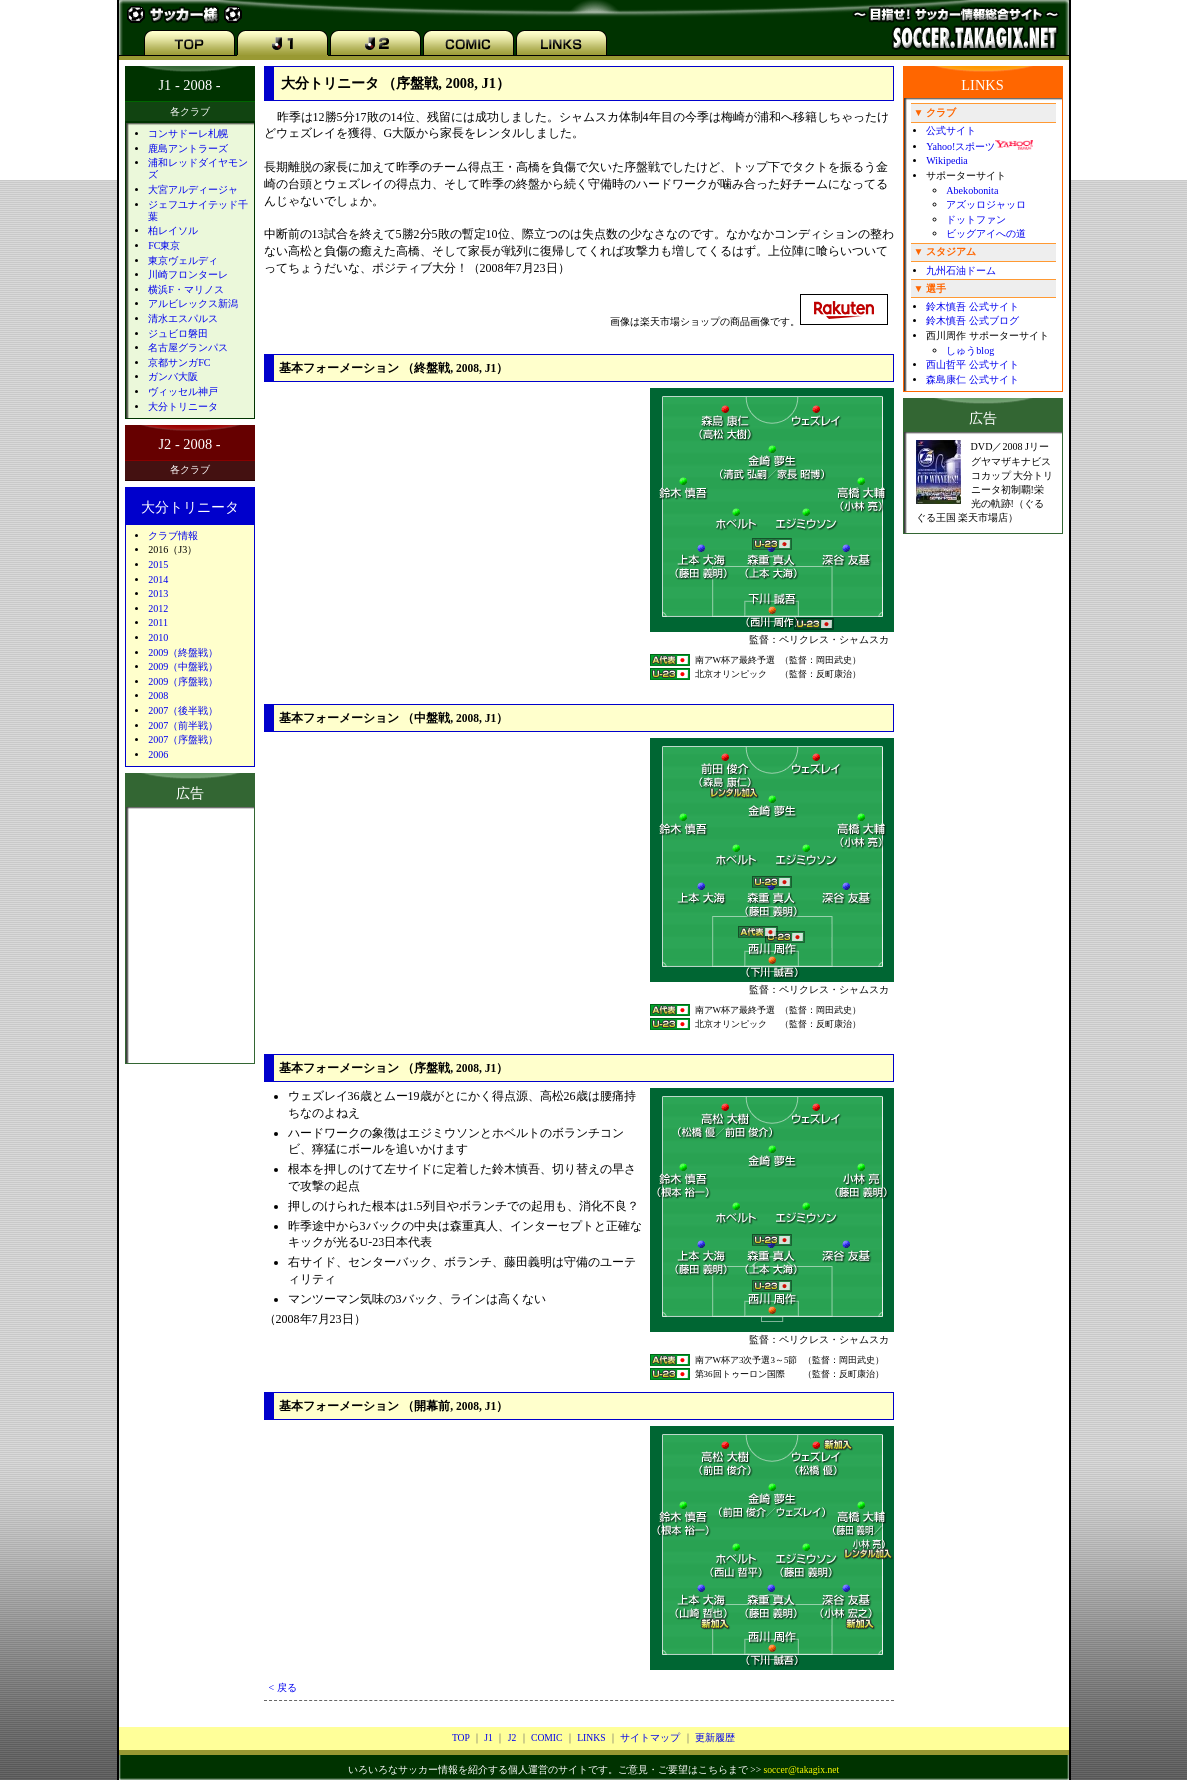 The width and height of the screenshot is (1187, 1780). Describe the element at coordinates (512, 1737) in the screenshot. I see `J2` at that location.